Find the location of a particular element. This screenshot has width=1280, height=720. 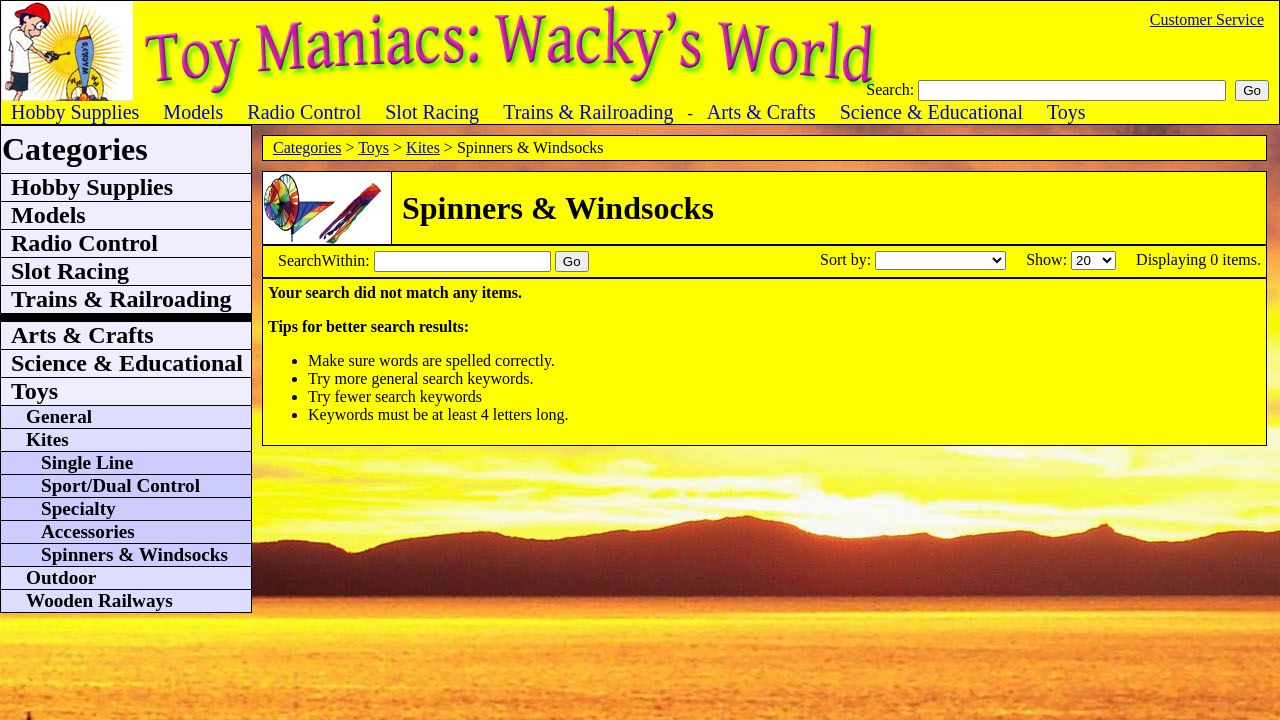

SearchWithin: is located at coordinates (326, 260).